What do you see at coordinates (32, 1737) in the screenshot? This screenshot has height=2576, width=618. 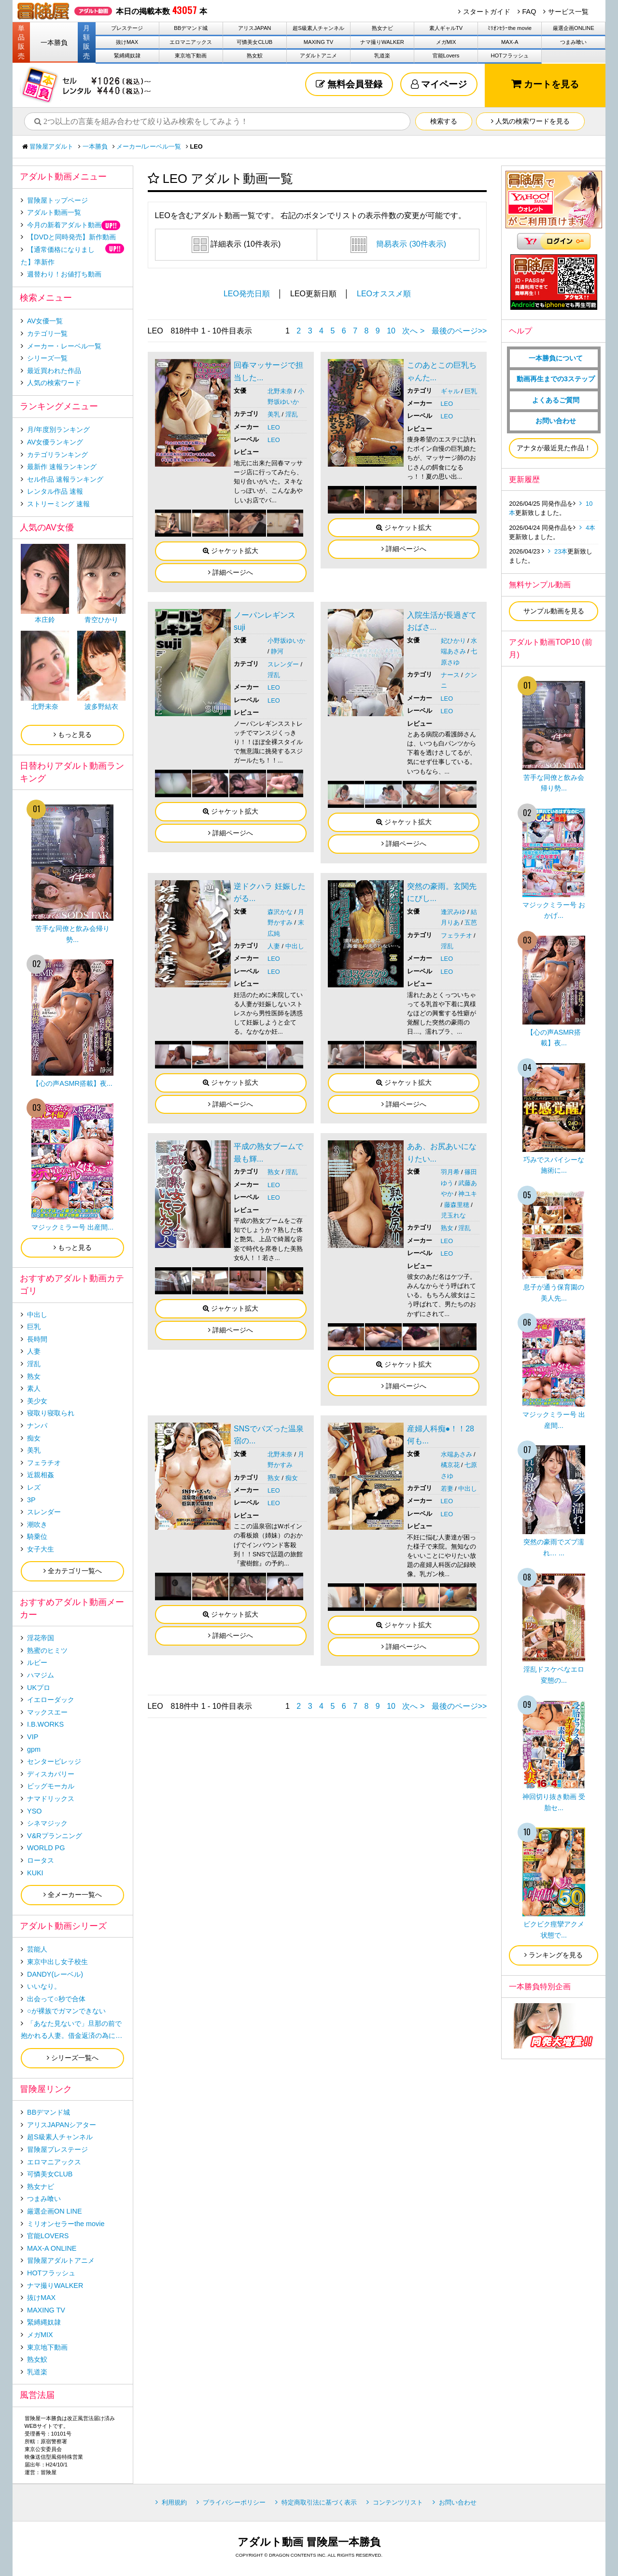 I see `VIP` at bounding box center [32, 1737].